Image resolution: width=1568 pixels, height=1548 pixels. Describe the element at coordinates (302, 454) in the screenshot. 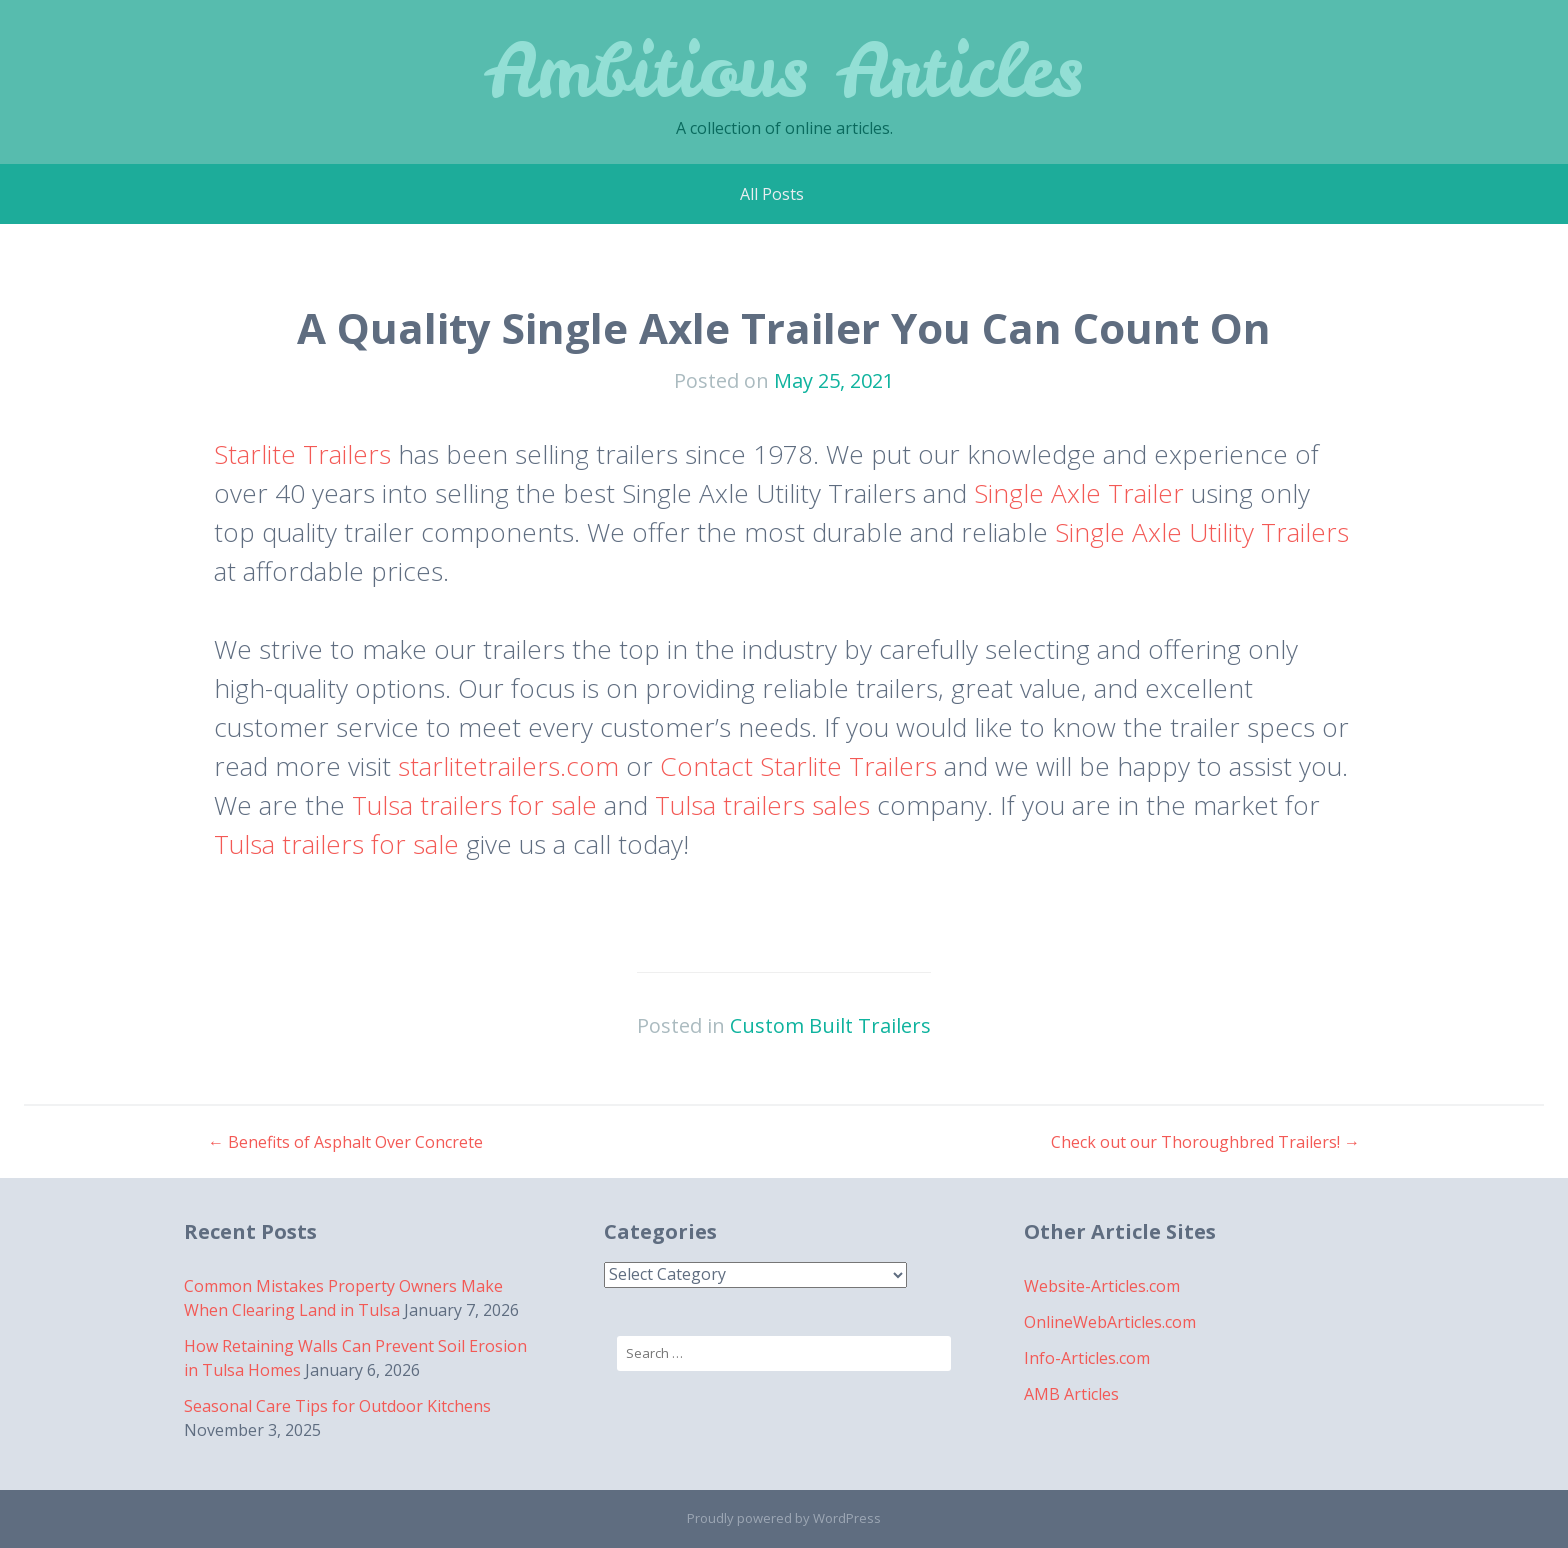

I see `Starlite Trailers` at that location.